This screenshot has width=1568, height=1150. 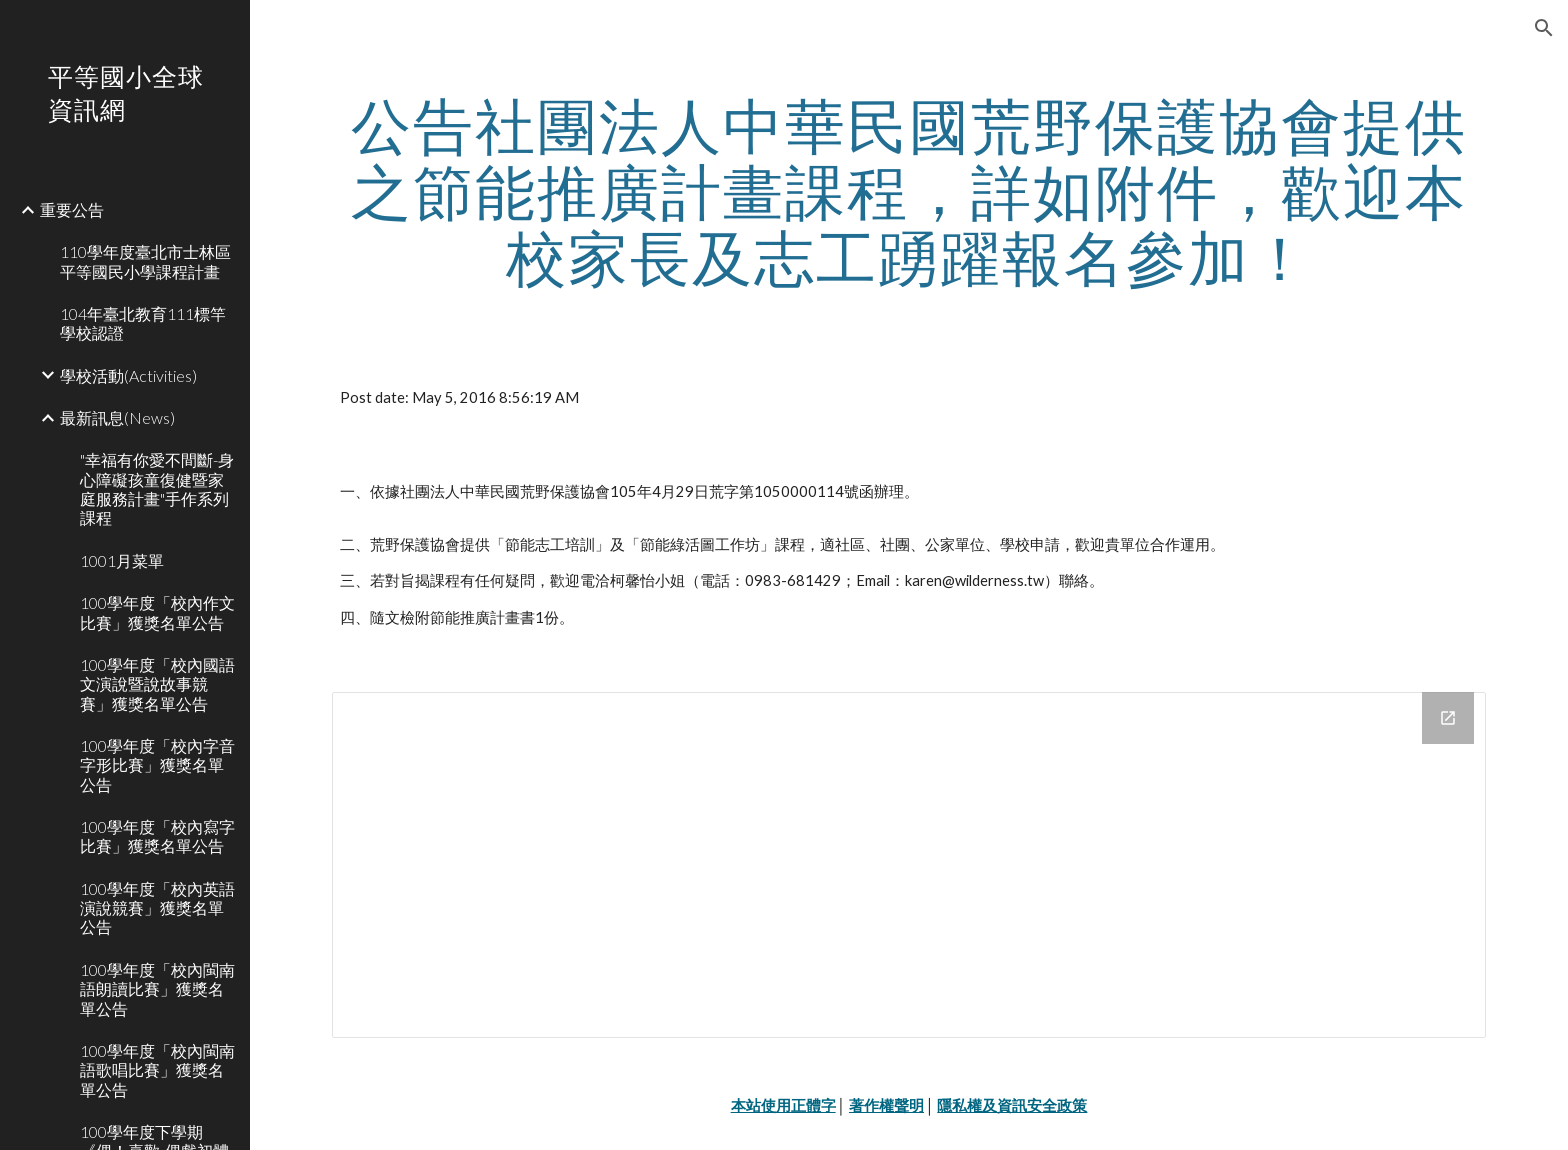 What do you see at coordinates (143, 323) in the screenshot?
I see `104年臺北教育111標竿學校認證 [link]` at bounding box center [143, 323].